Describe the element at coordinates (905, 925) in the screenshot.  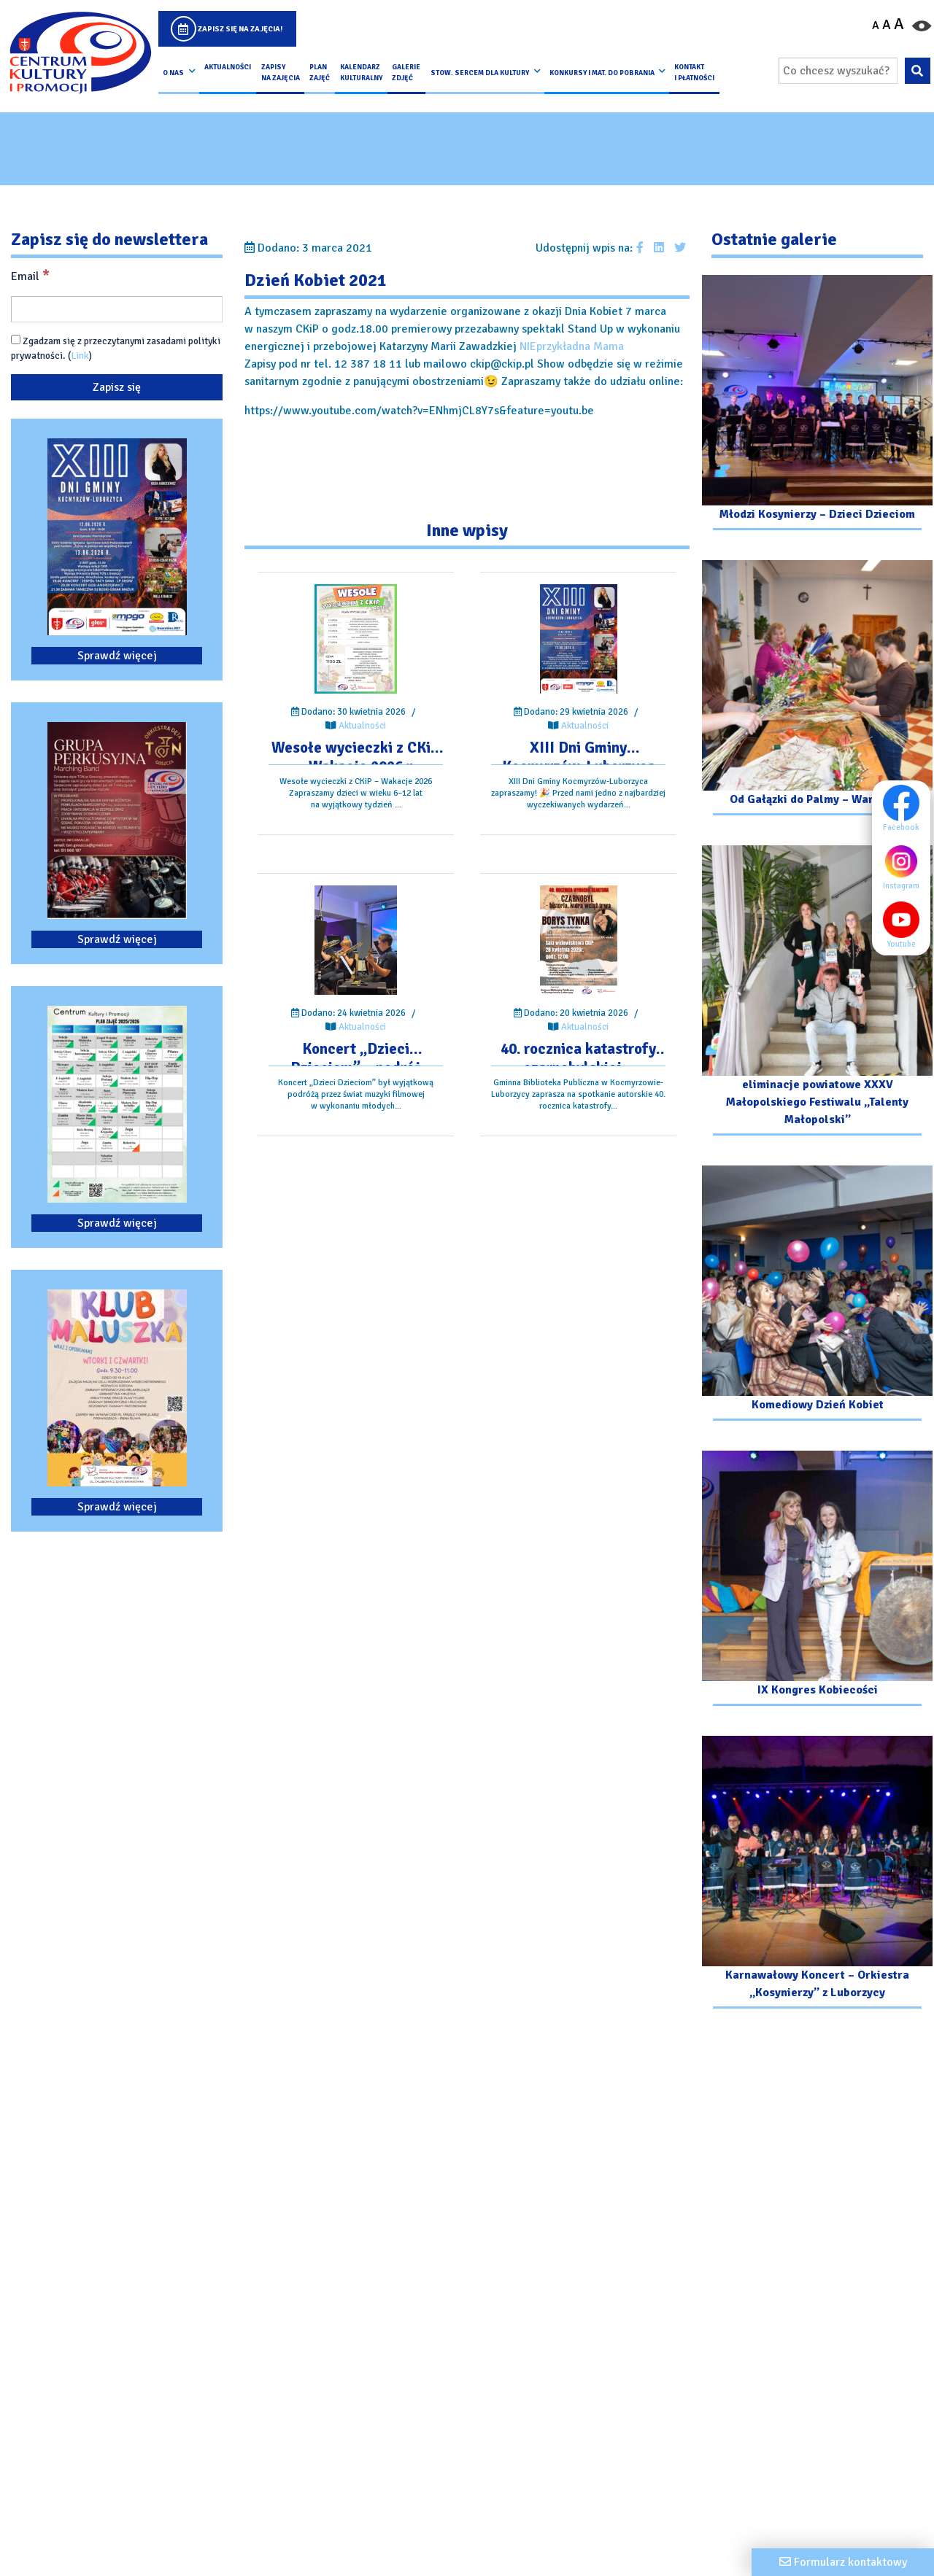
I see `Youtube [Youtube profil]` at that location.